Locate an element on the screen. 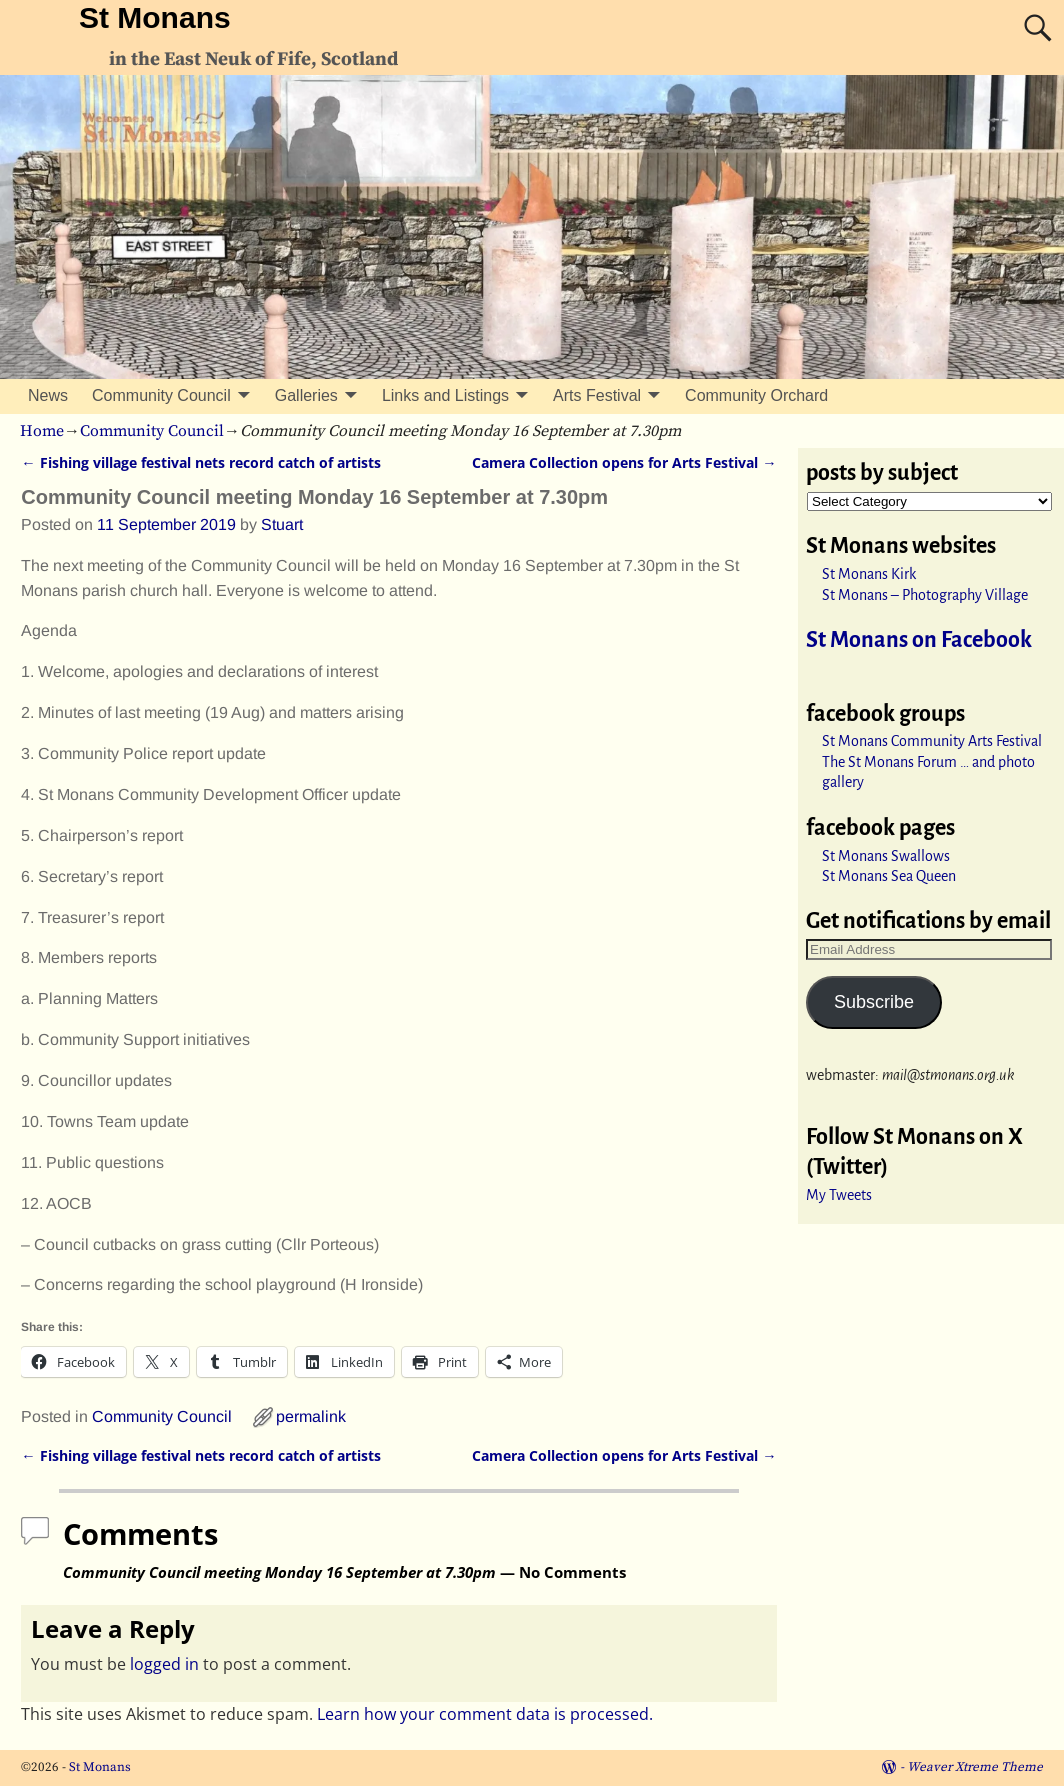 The image size is (1064, 1786). Arts Festival is located at coordinates (597, 395).